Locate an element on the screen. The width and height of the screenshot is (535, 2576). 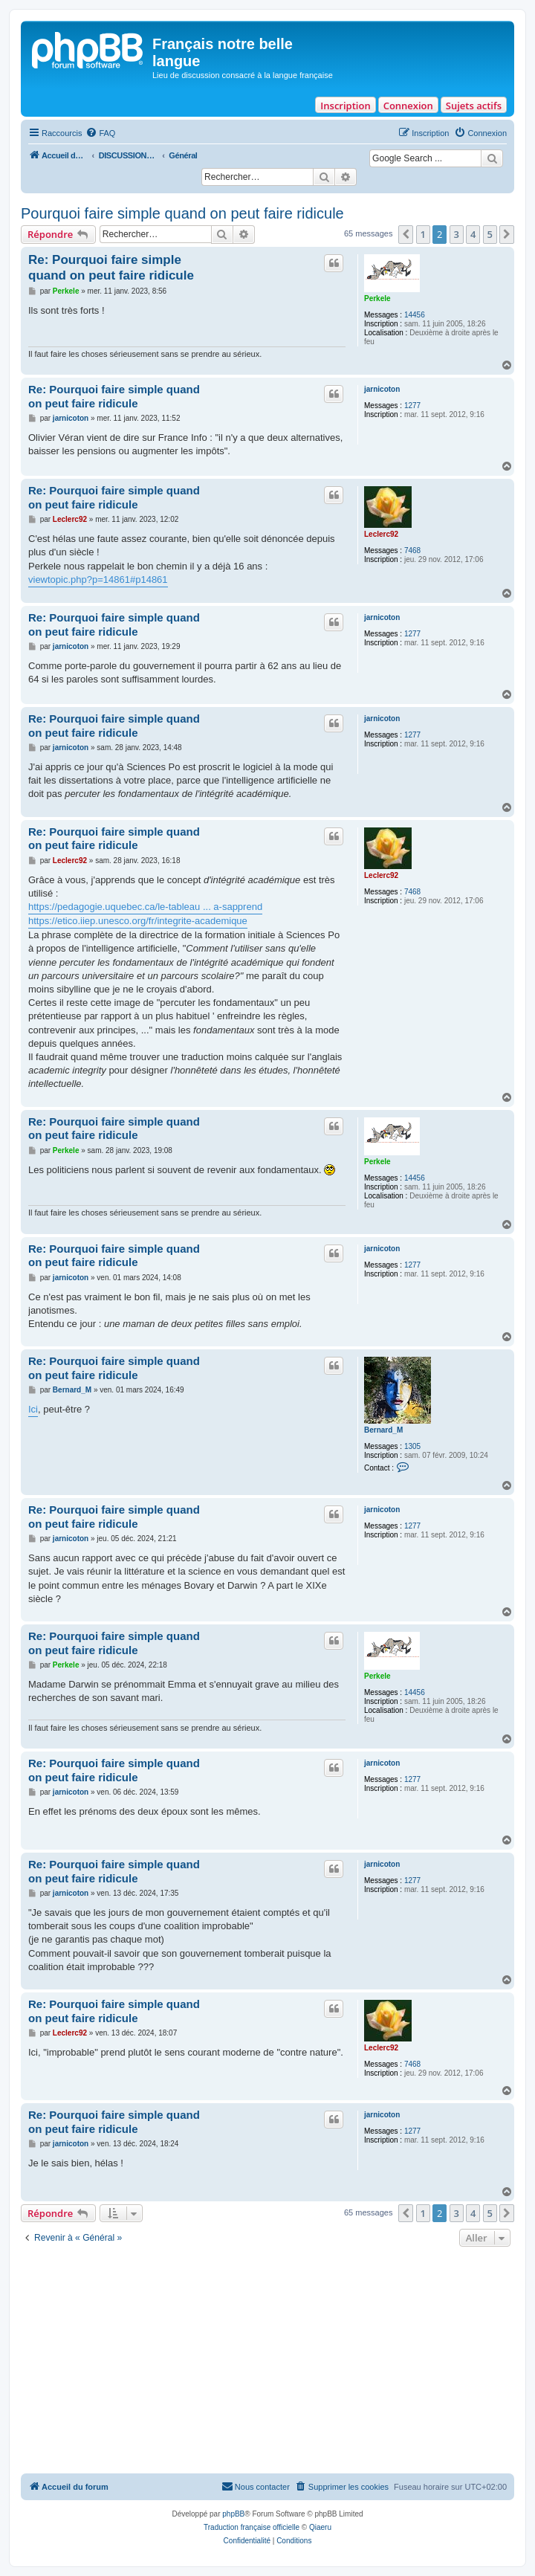
Leclerc92 is located at coordinates (381, 534).